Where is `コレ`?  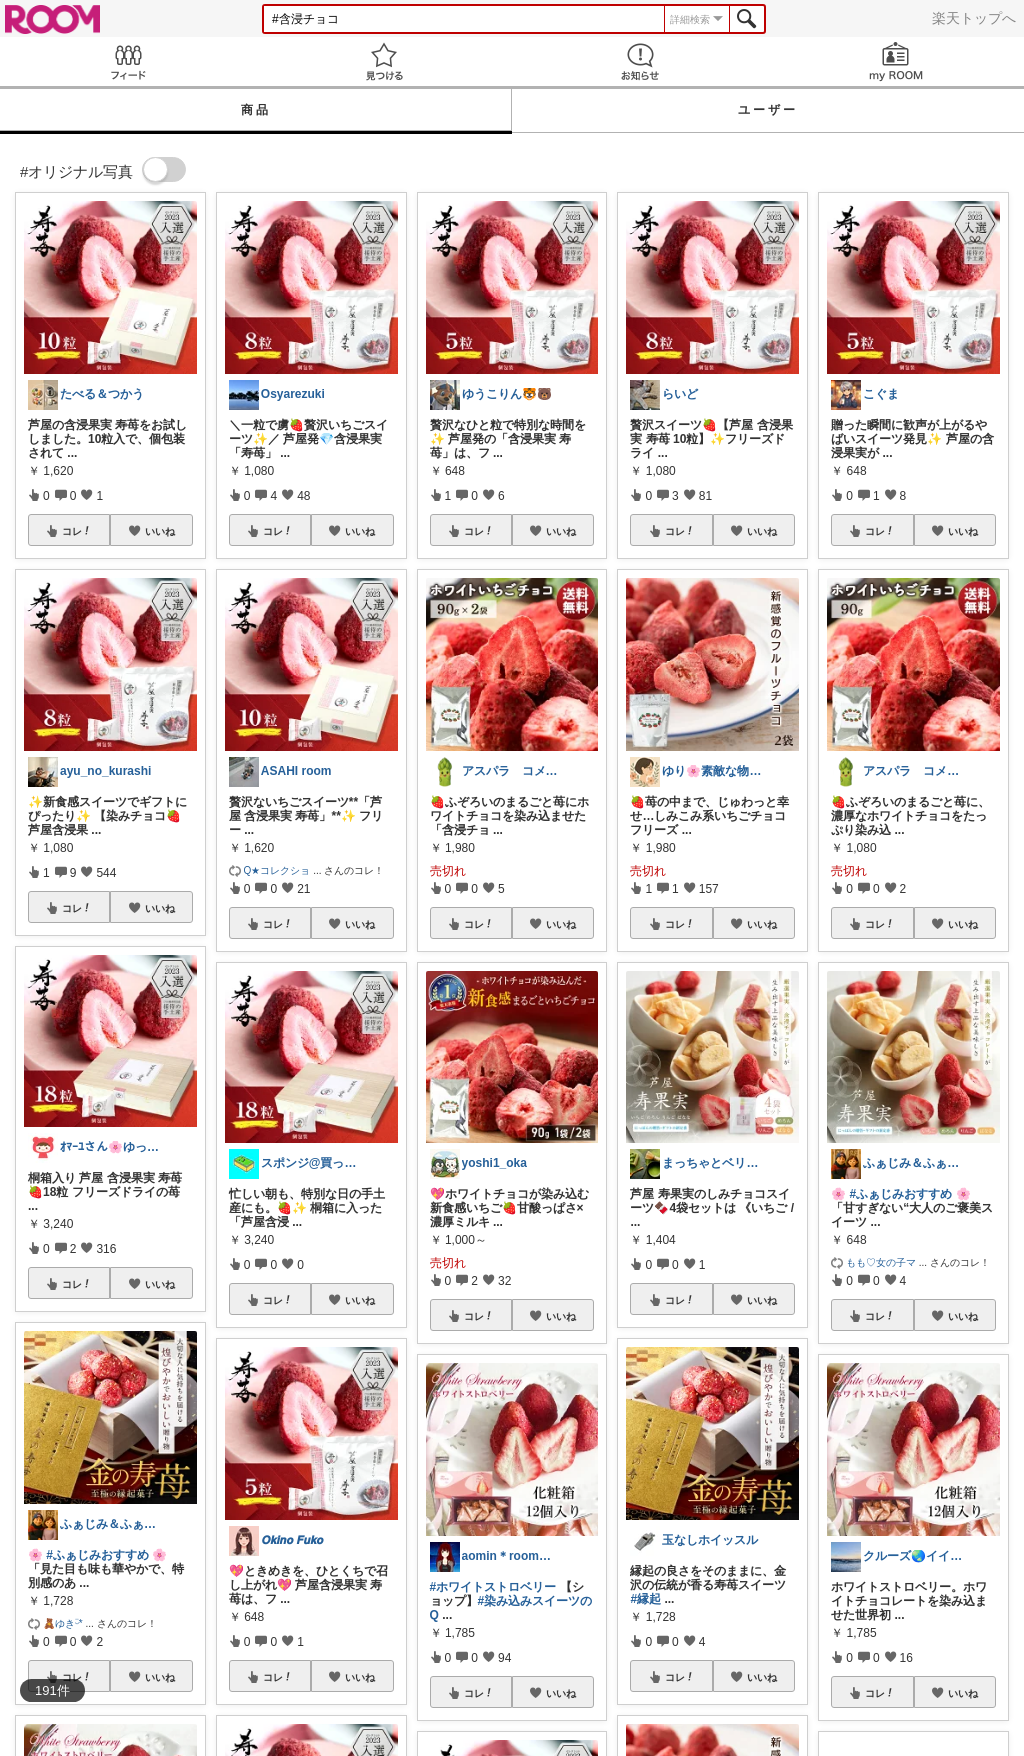
コレ is located at coordinates (77, 531).